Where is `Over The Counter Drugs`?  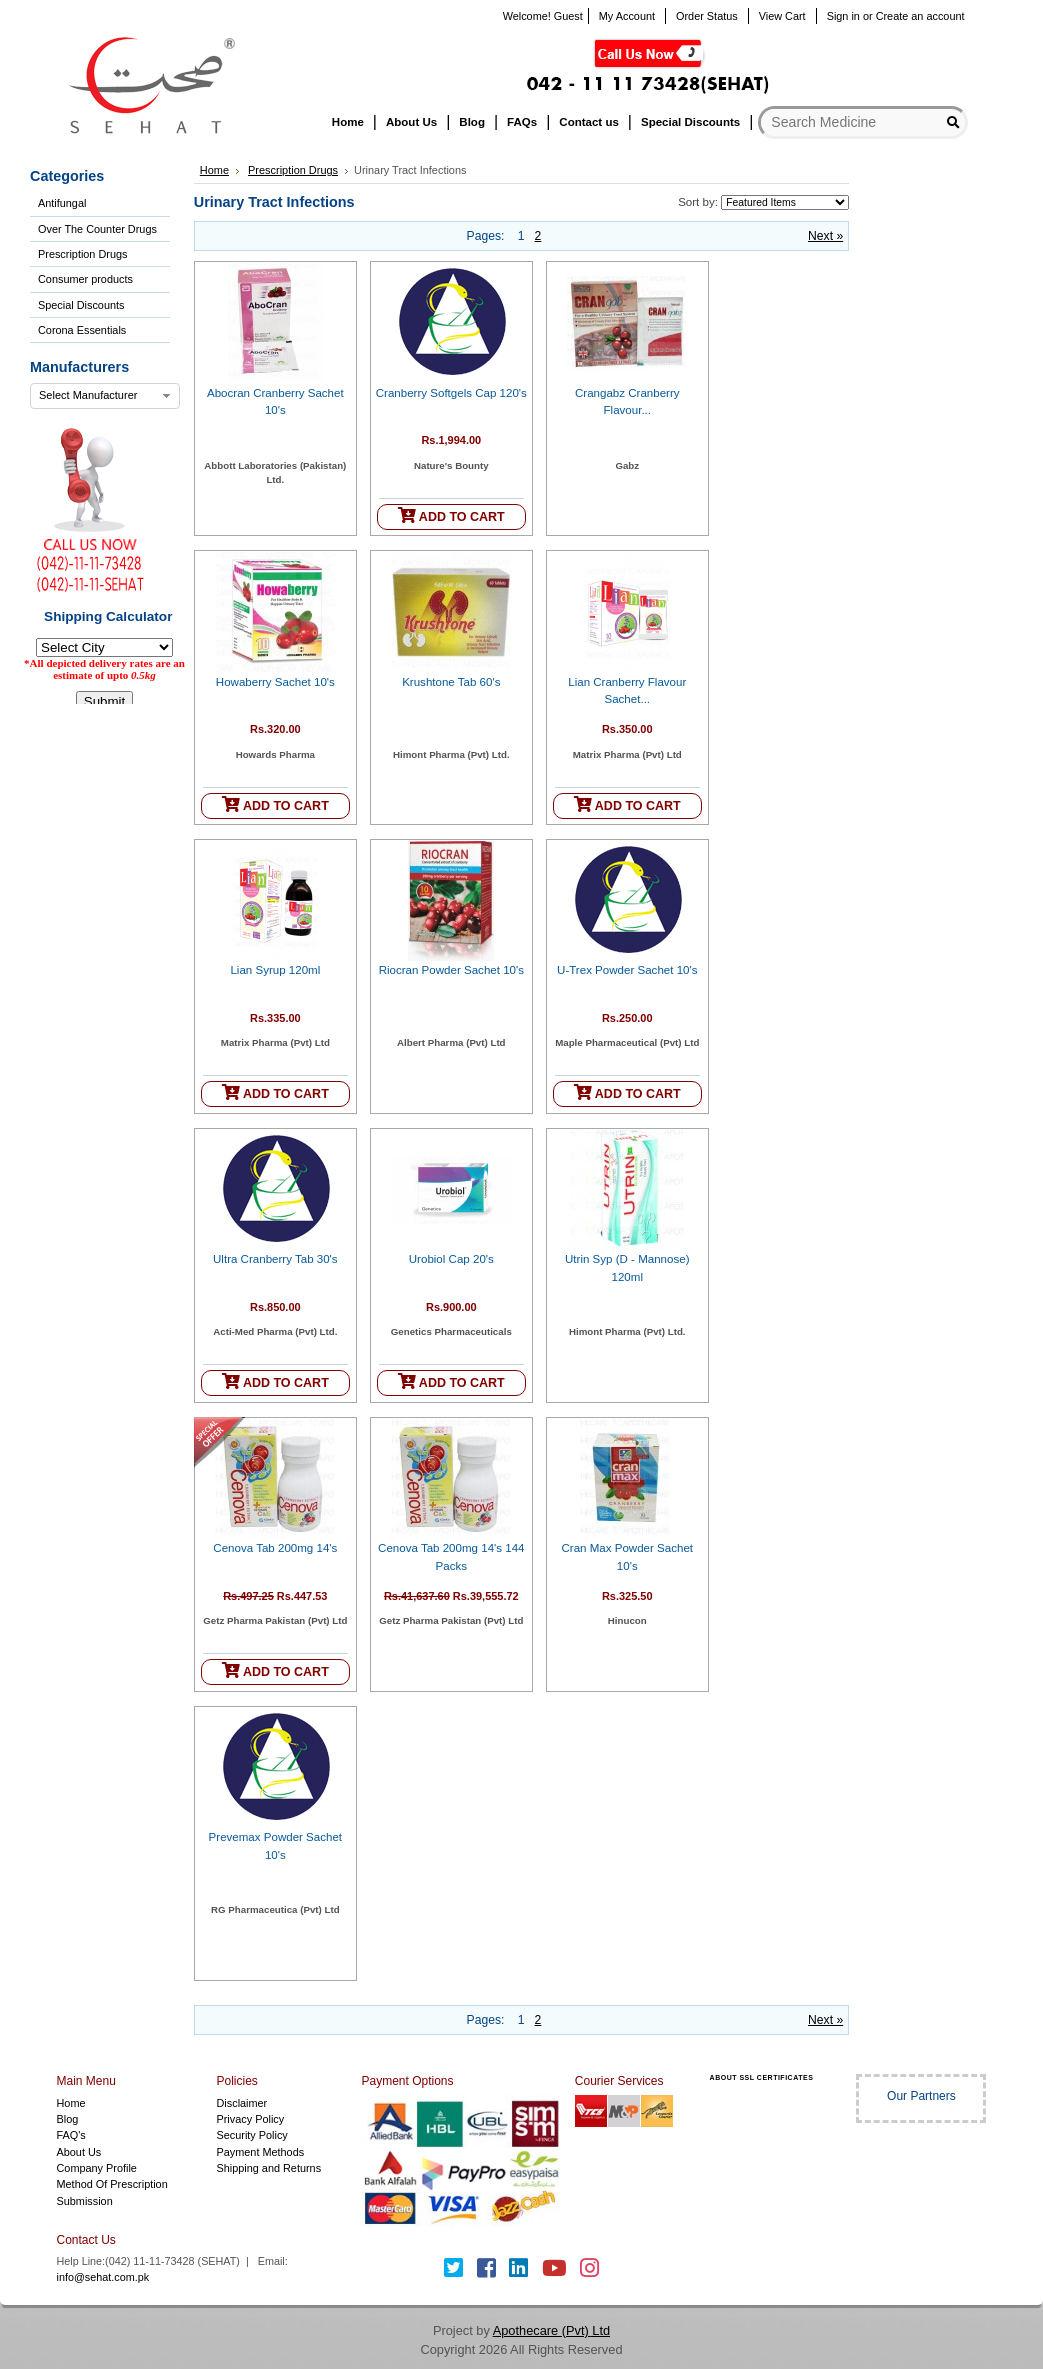
Over The Counter Drugs is located at coordinates (97, 229).